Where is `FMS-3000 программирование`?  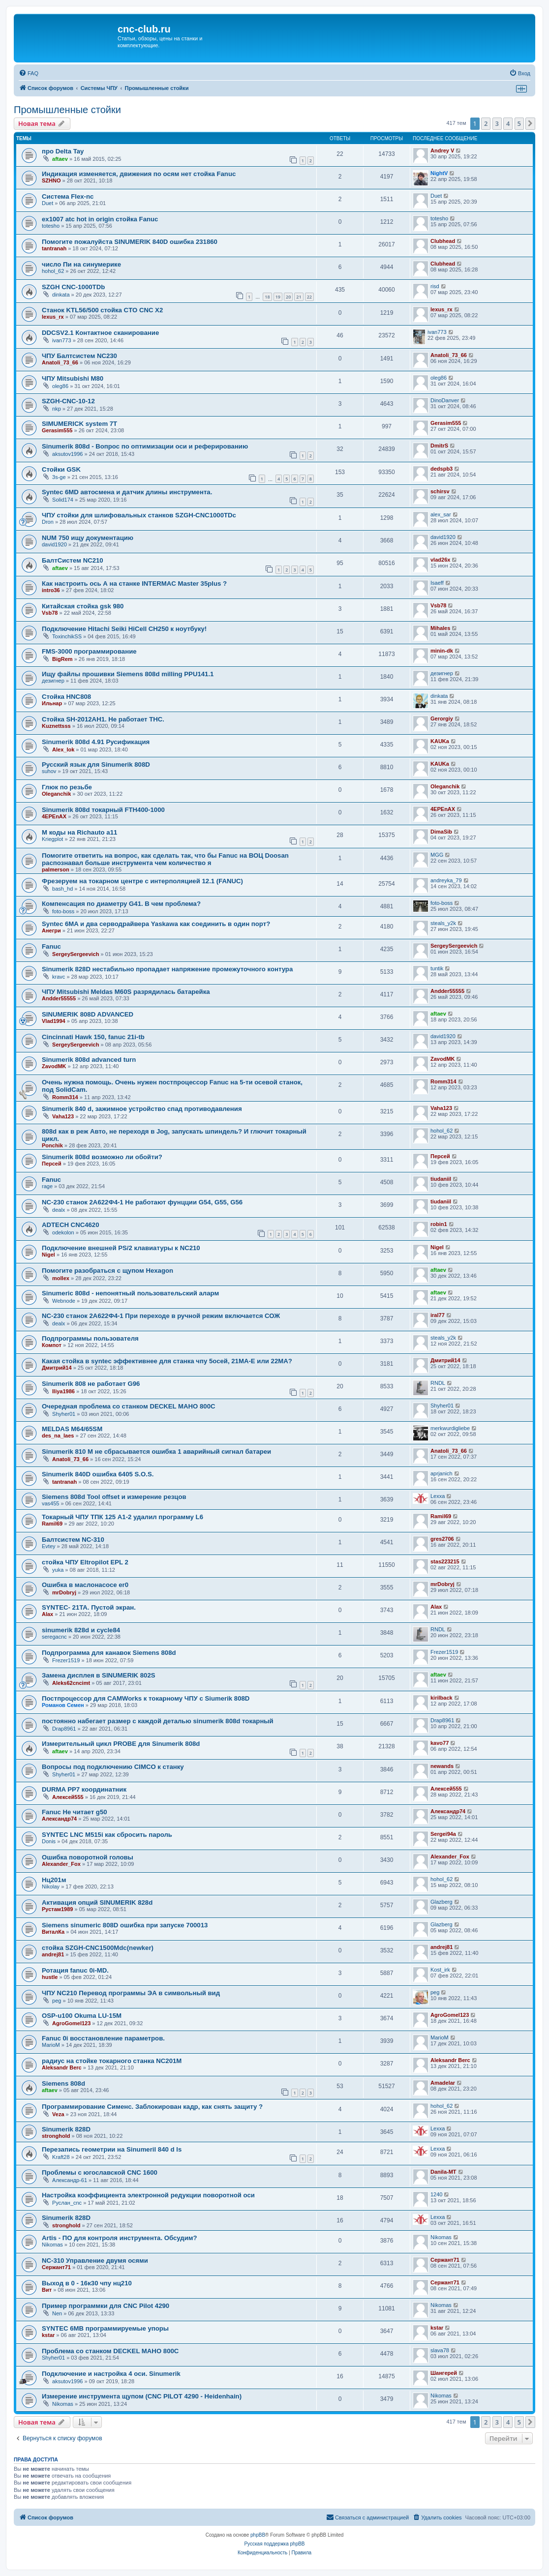 FMS-3000 программирование is located at coordinates (89, 651).